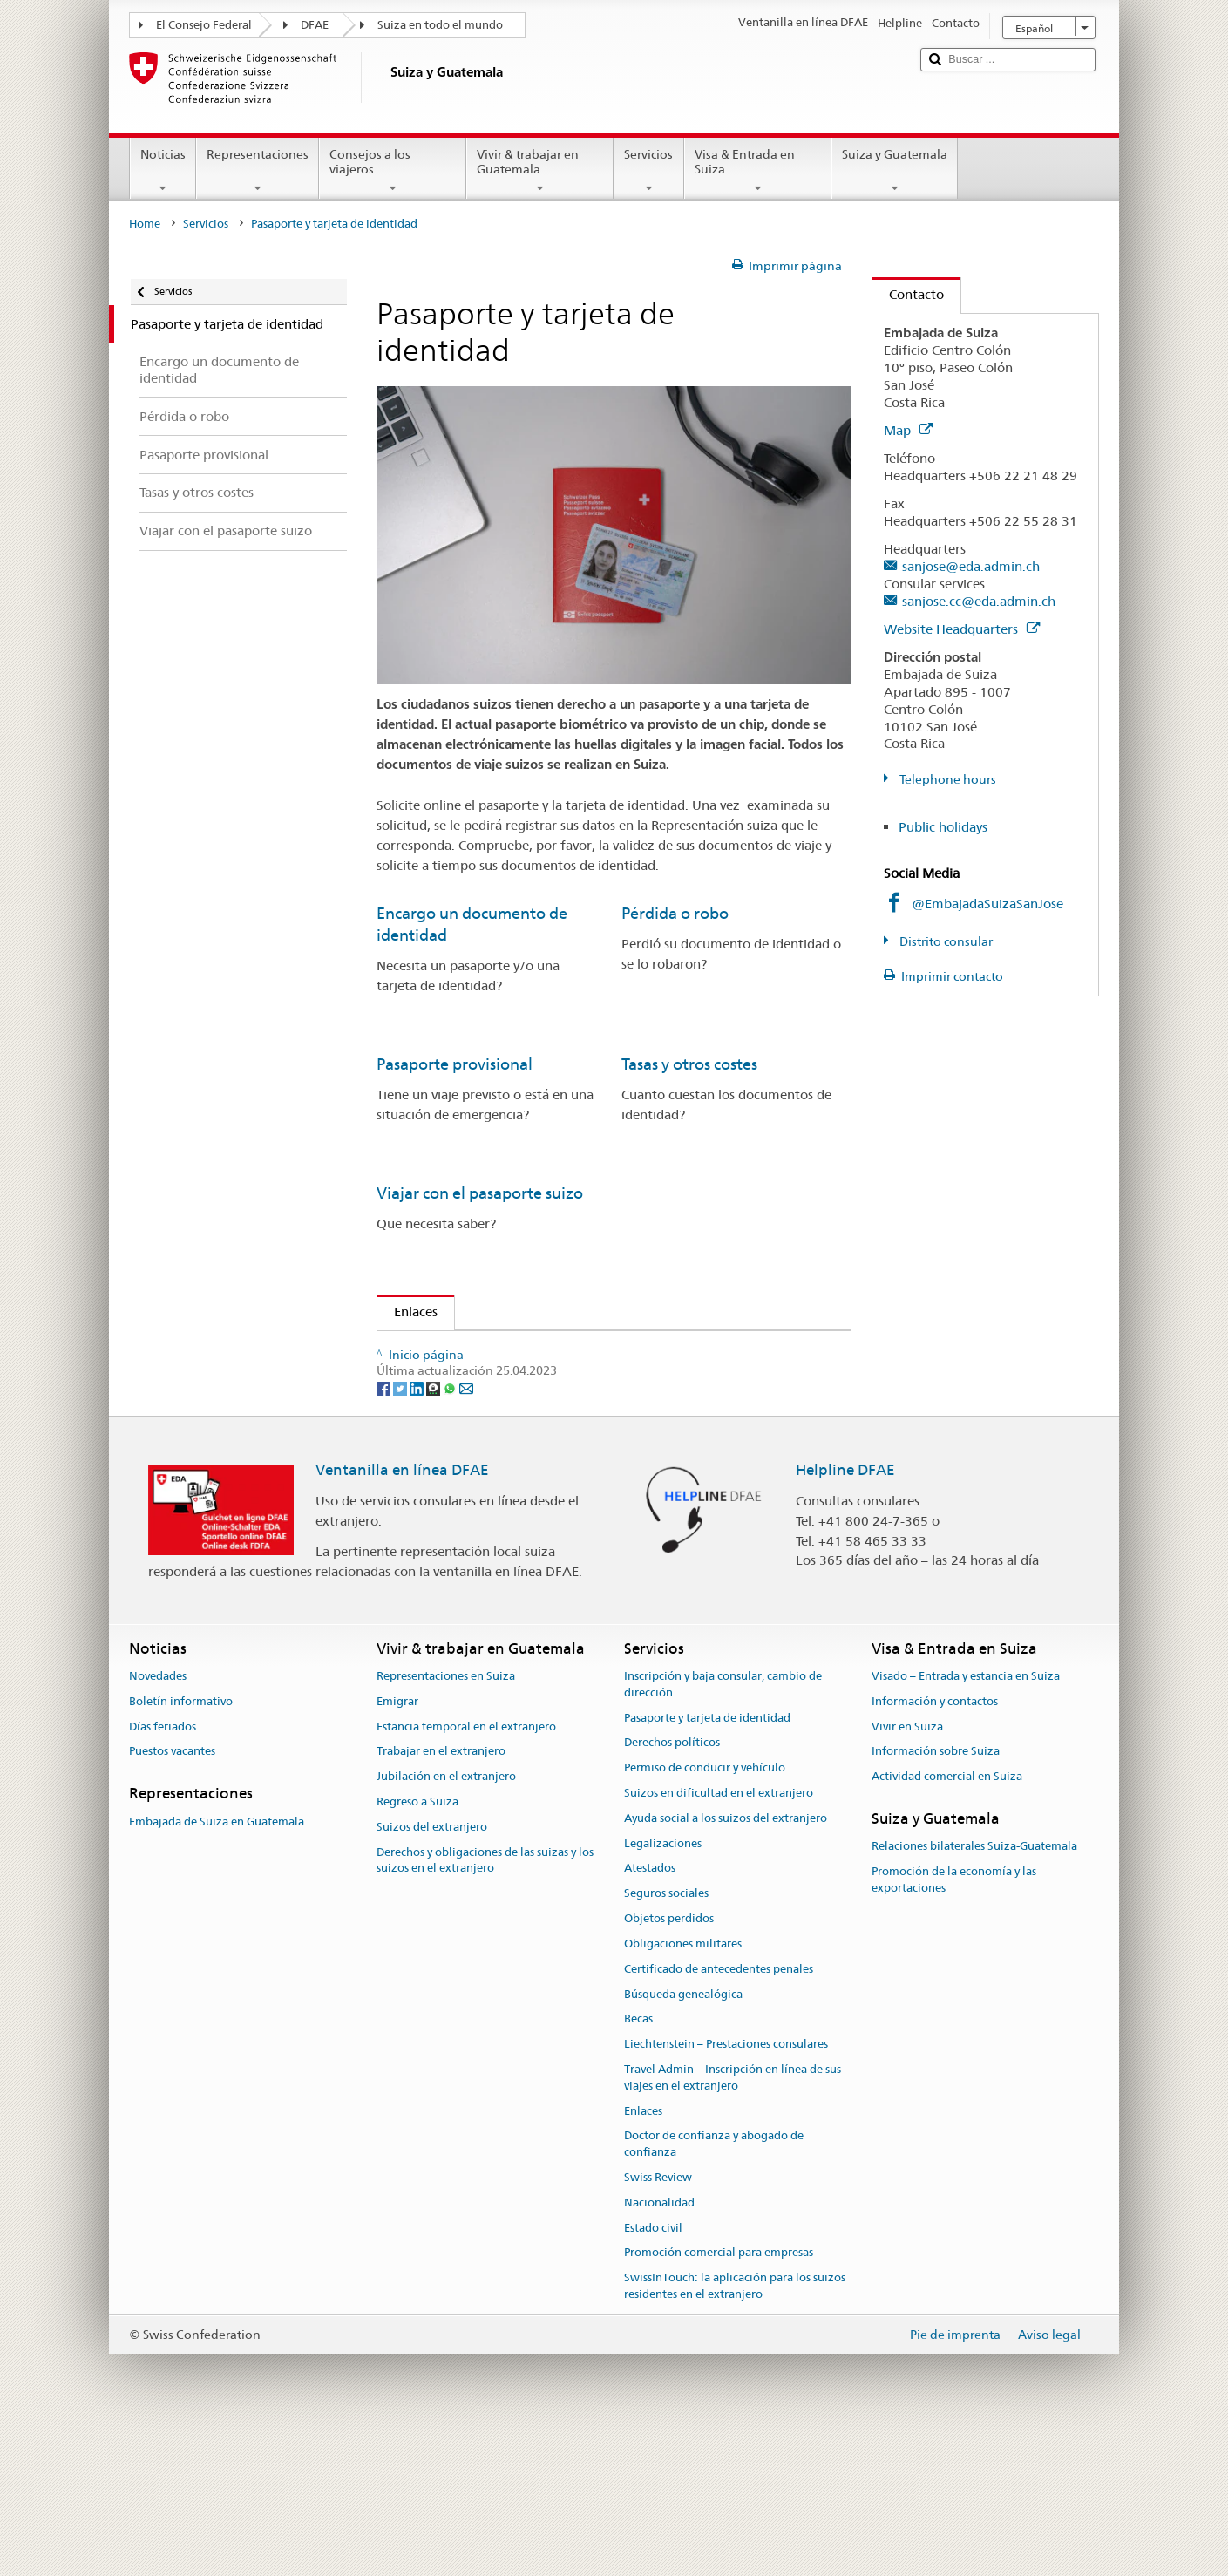 The height and width of the screenshot is (2576, 1228). What do you see at coordinates (704, 1912) in the screenshot?
I see `Permiso de conducir y vehículo` at bounding box center [704, 1912].